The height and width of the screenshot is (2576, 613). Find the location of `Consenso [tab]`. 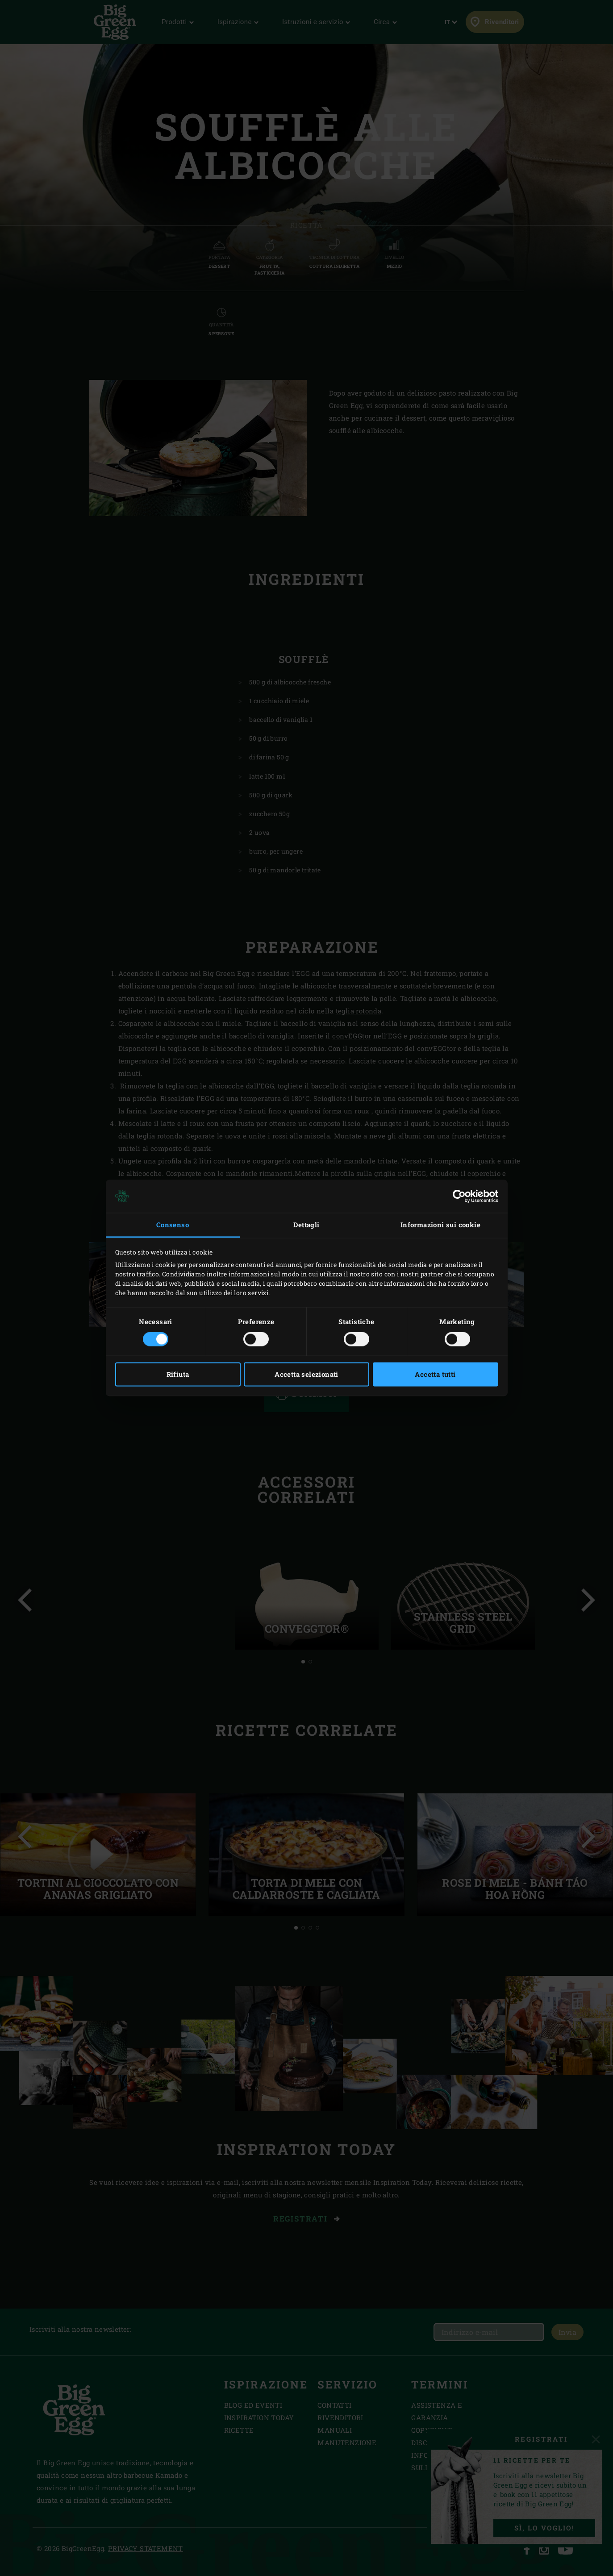

Consenso [tab] is located at coordinates (172, 1224).